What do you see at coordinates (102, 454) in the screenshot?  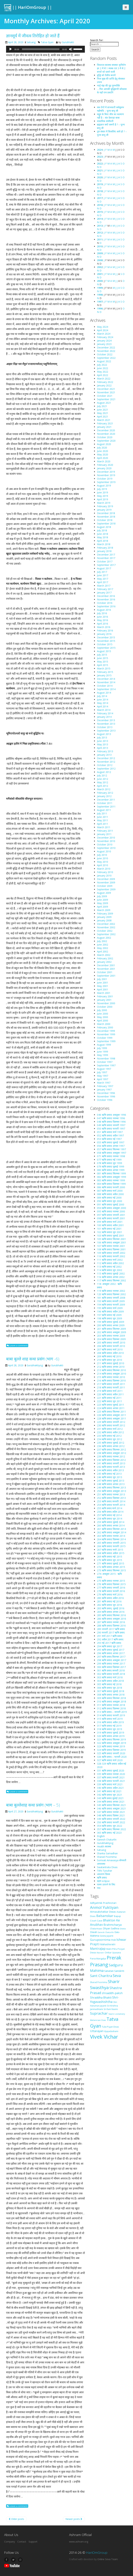 I see `May 2020` at bounding box center [102, 454].